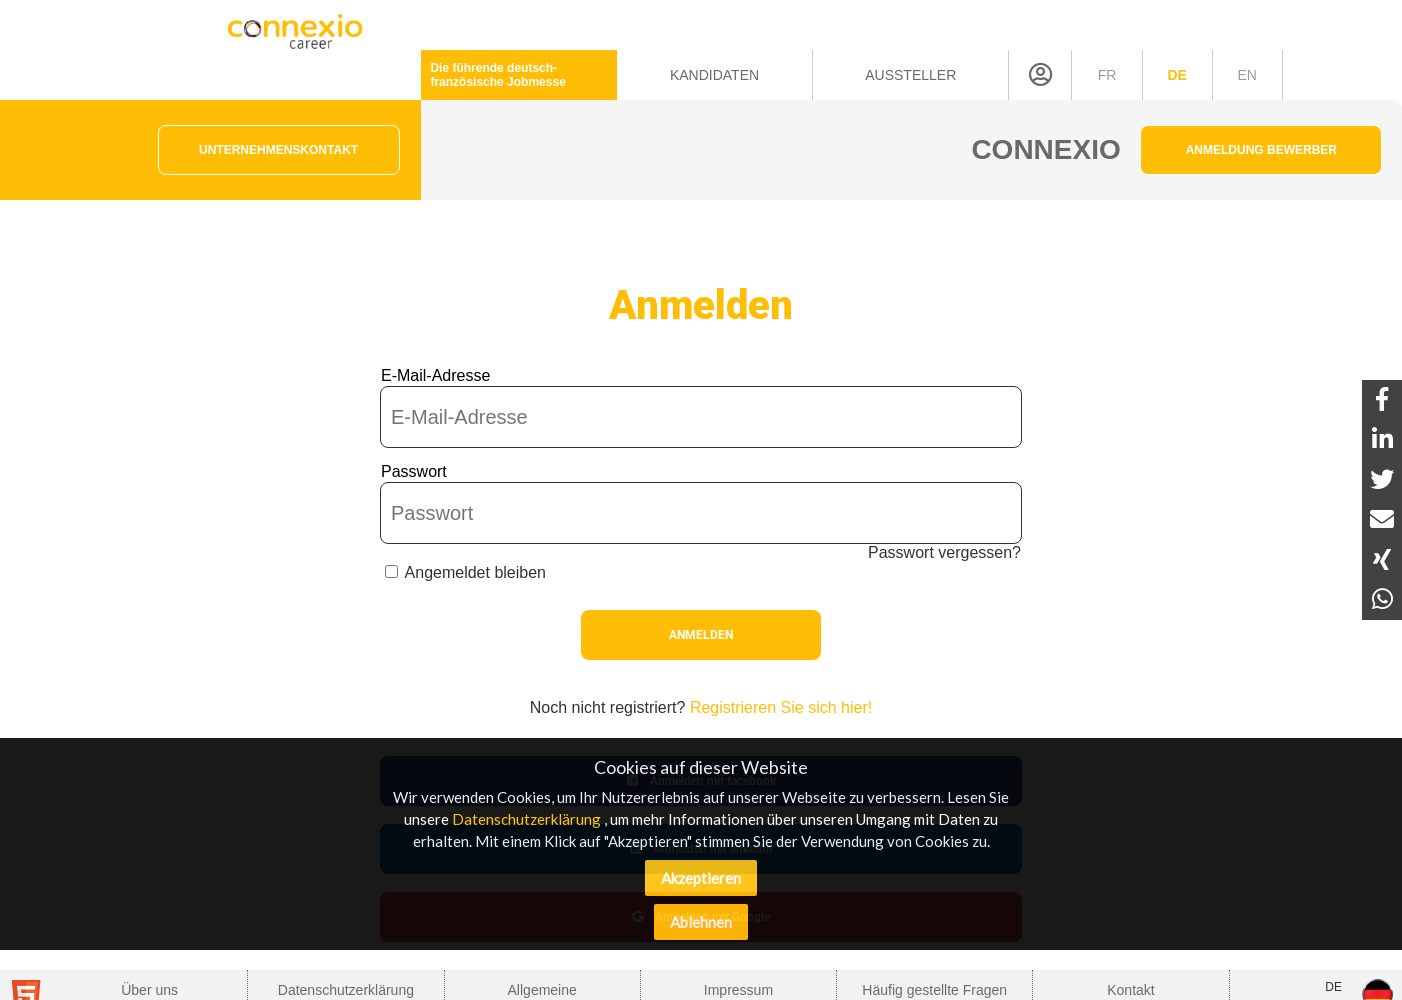  Describe the element at coordinates (781, 707) in the screenshot. I see `Registrieren Sie sich hier!` at that location.